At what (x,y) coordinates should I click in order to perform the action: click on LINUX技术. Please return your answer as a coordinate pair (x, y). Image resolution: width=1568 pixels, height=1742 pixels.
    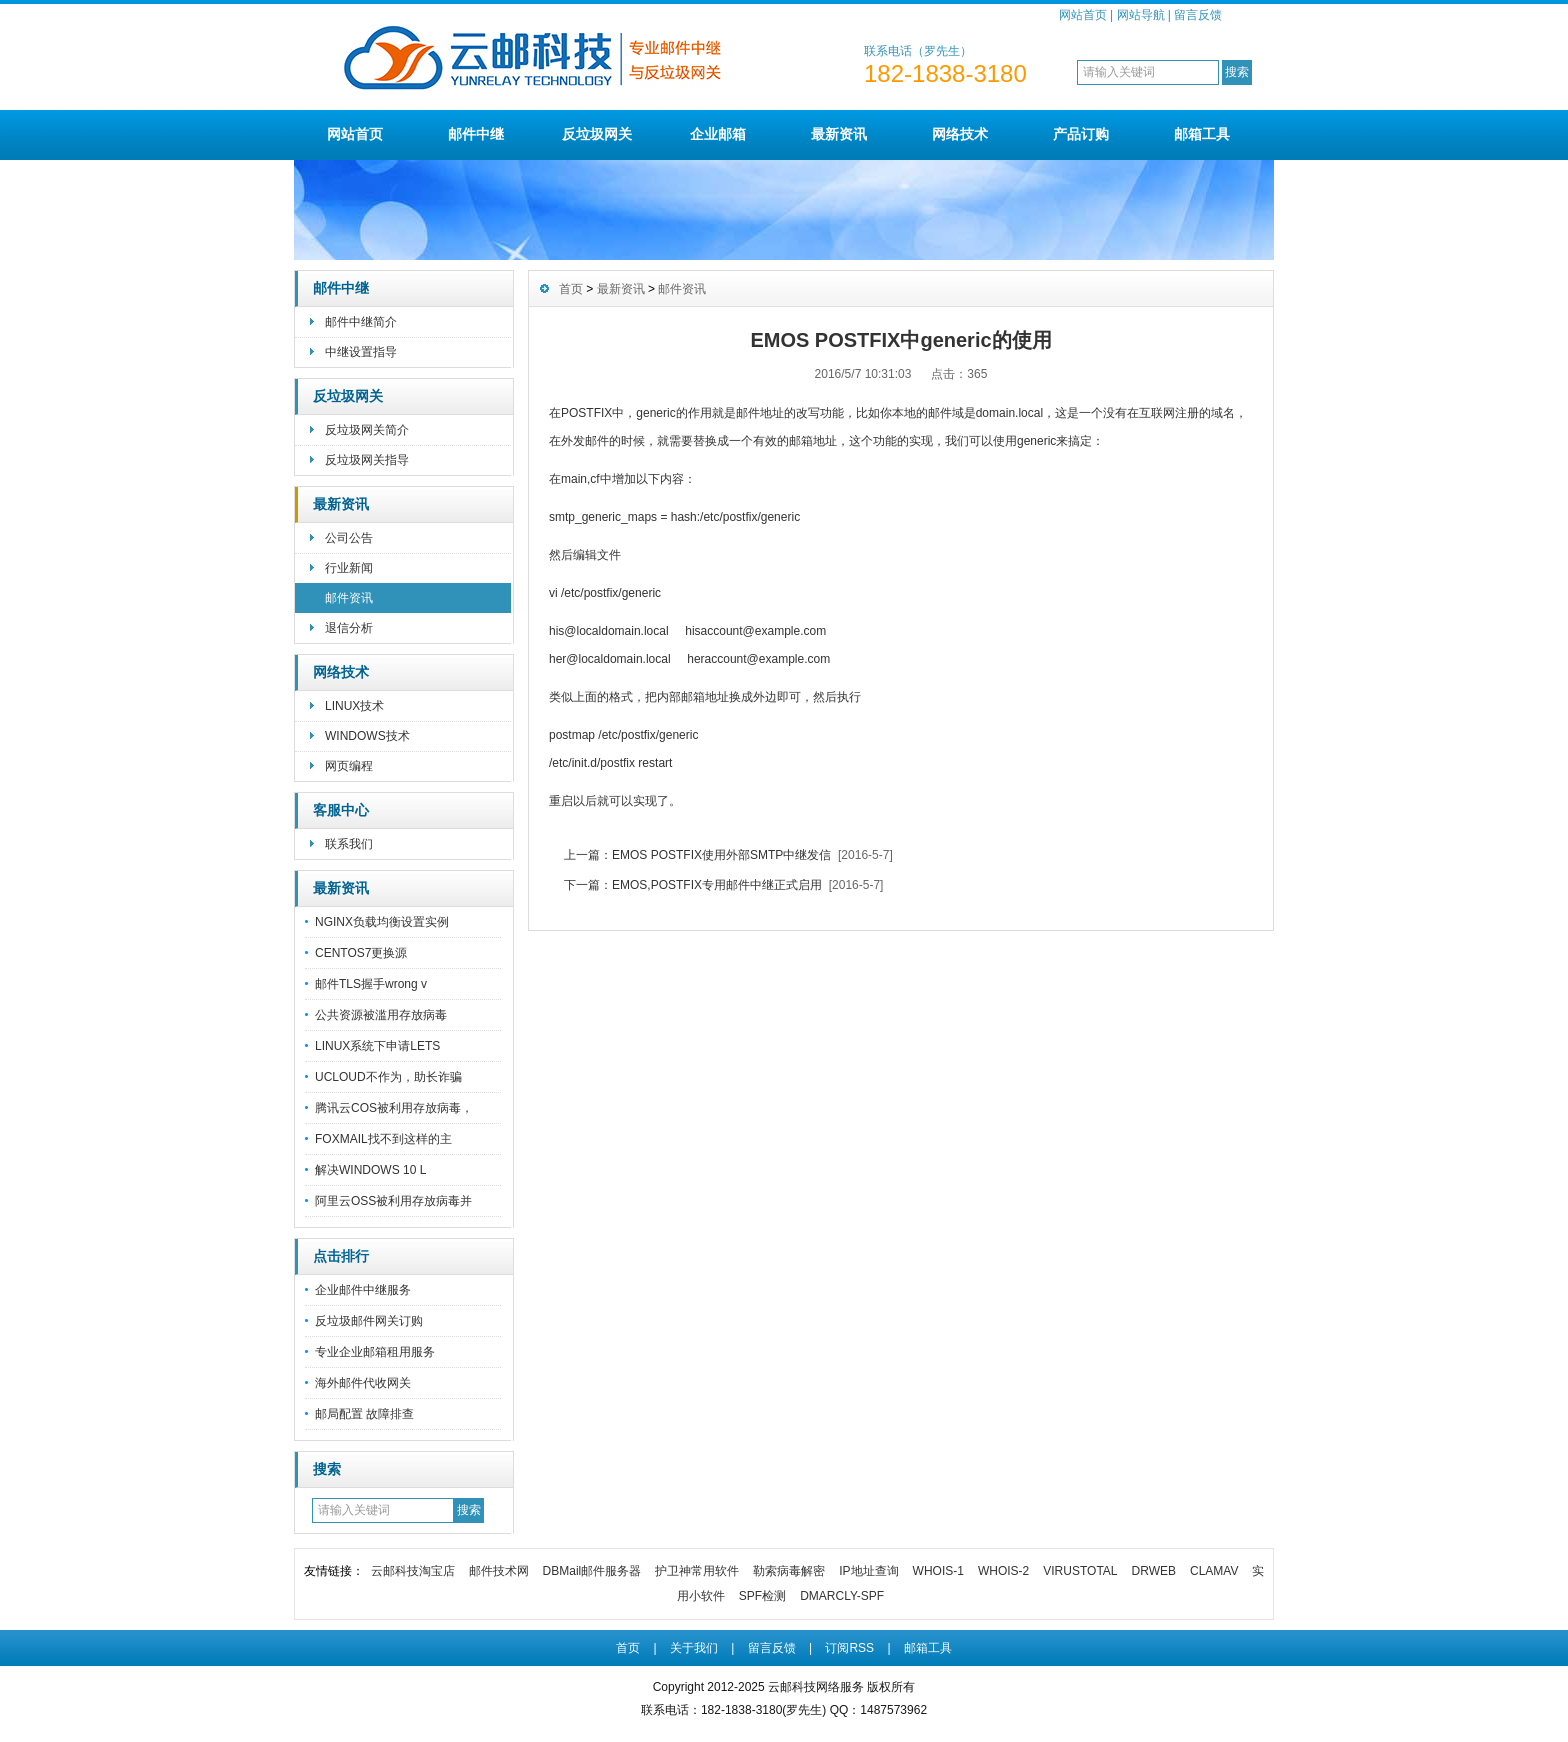
    Looking at the image, I should click on (354, 706).